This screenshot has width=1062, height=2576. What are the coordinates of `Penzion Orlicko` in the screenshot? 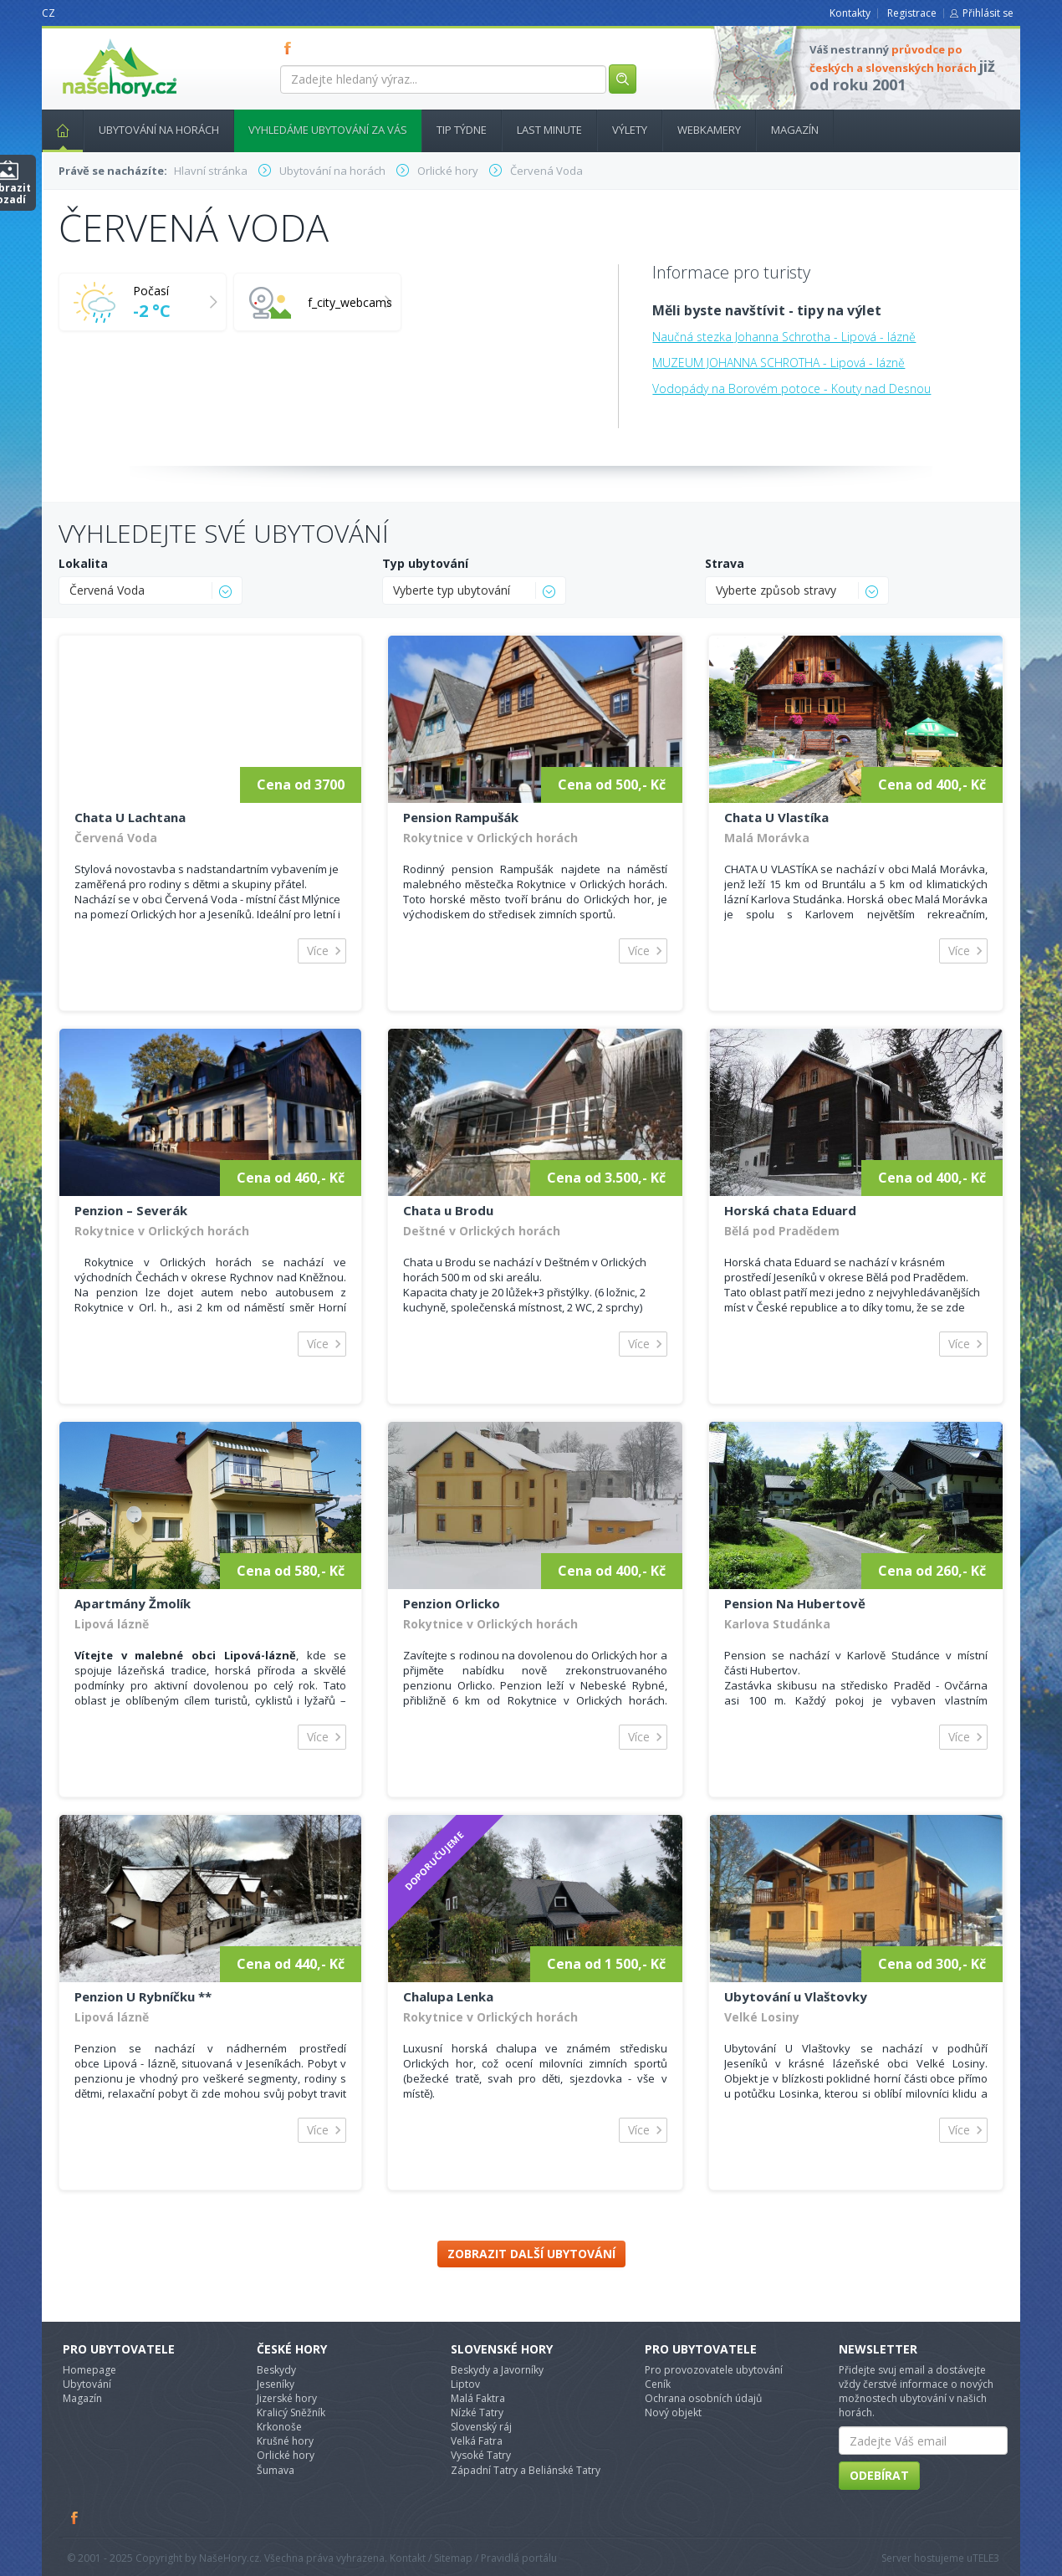 It's located at (451, 1603).